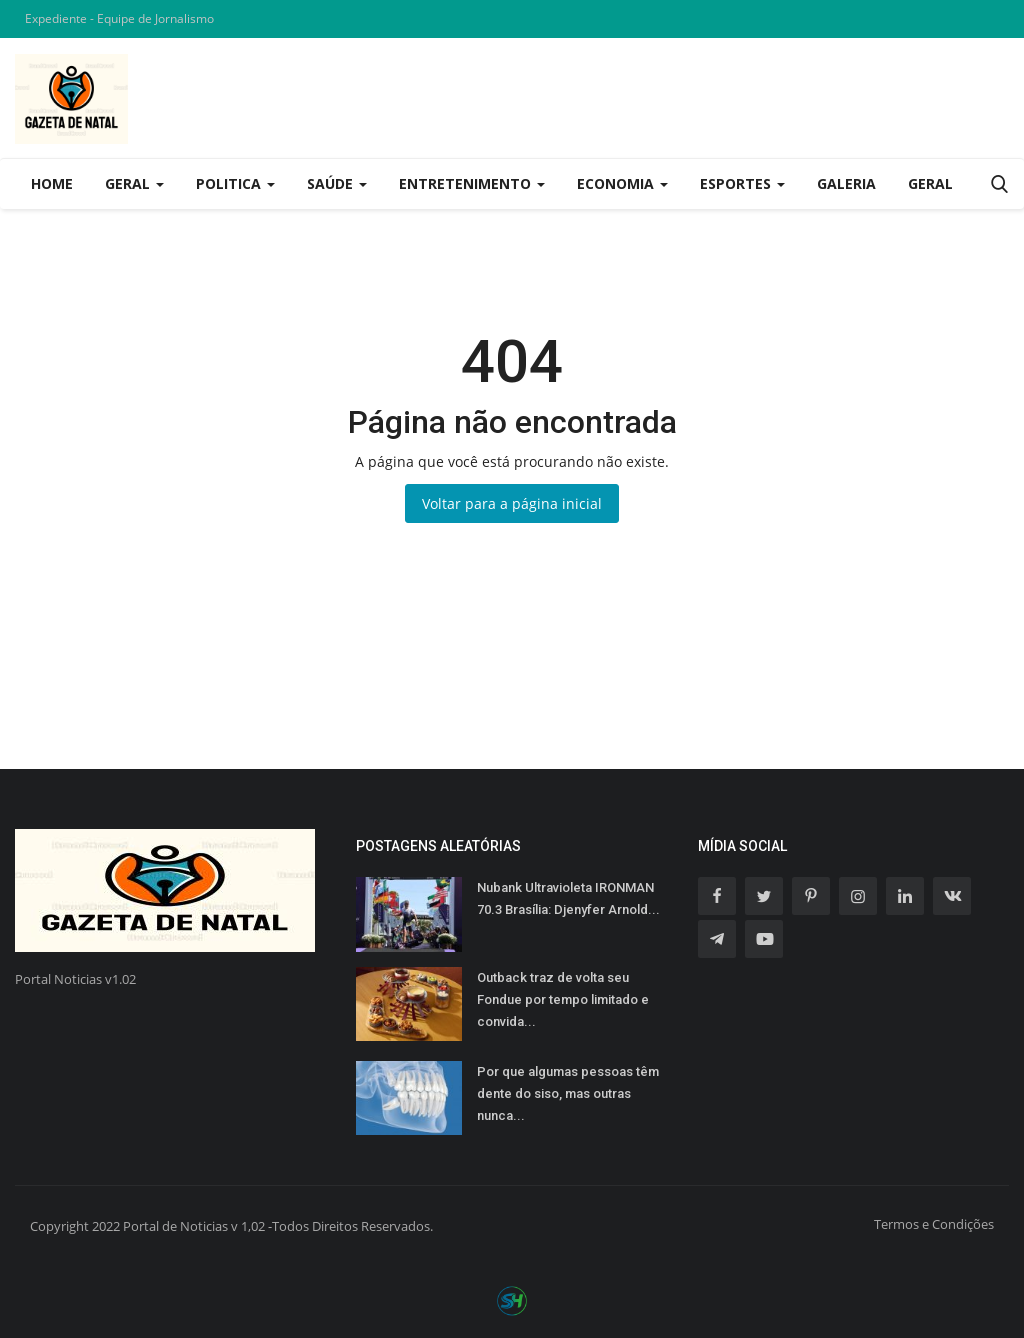 This screenshot has width=1024, height=1338. What do you see at coordinates (52, 183) in the screenshot?
I see `Home` at bounding box center [52, 183].